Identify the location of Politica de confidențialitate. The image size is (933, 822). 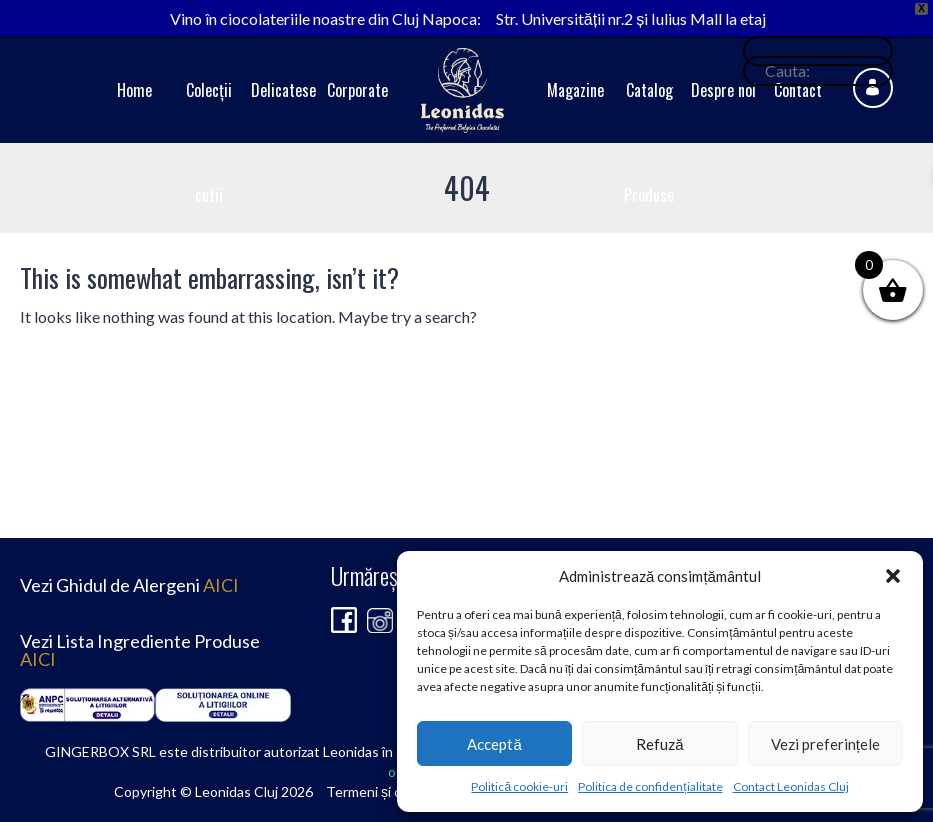
(650, 786).